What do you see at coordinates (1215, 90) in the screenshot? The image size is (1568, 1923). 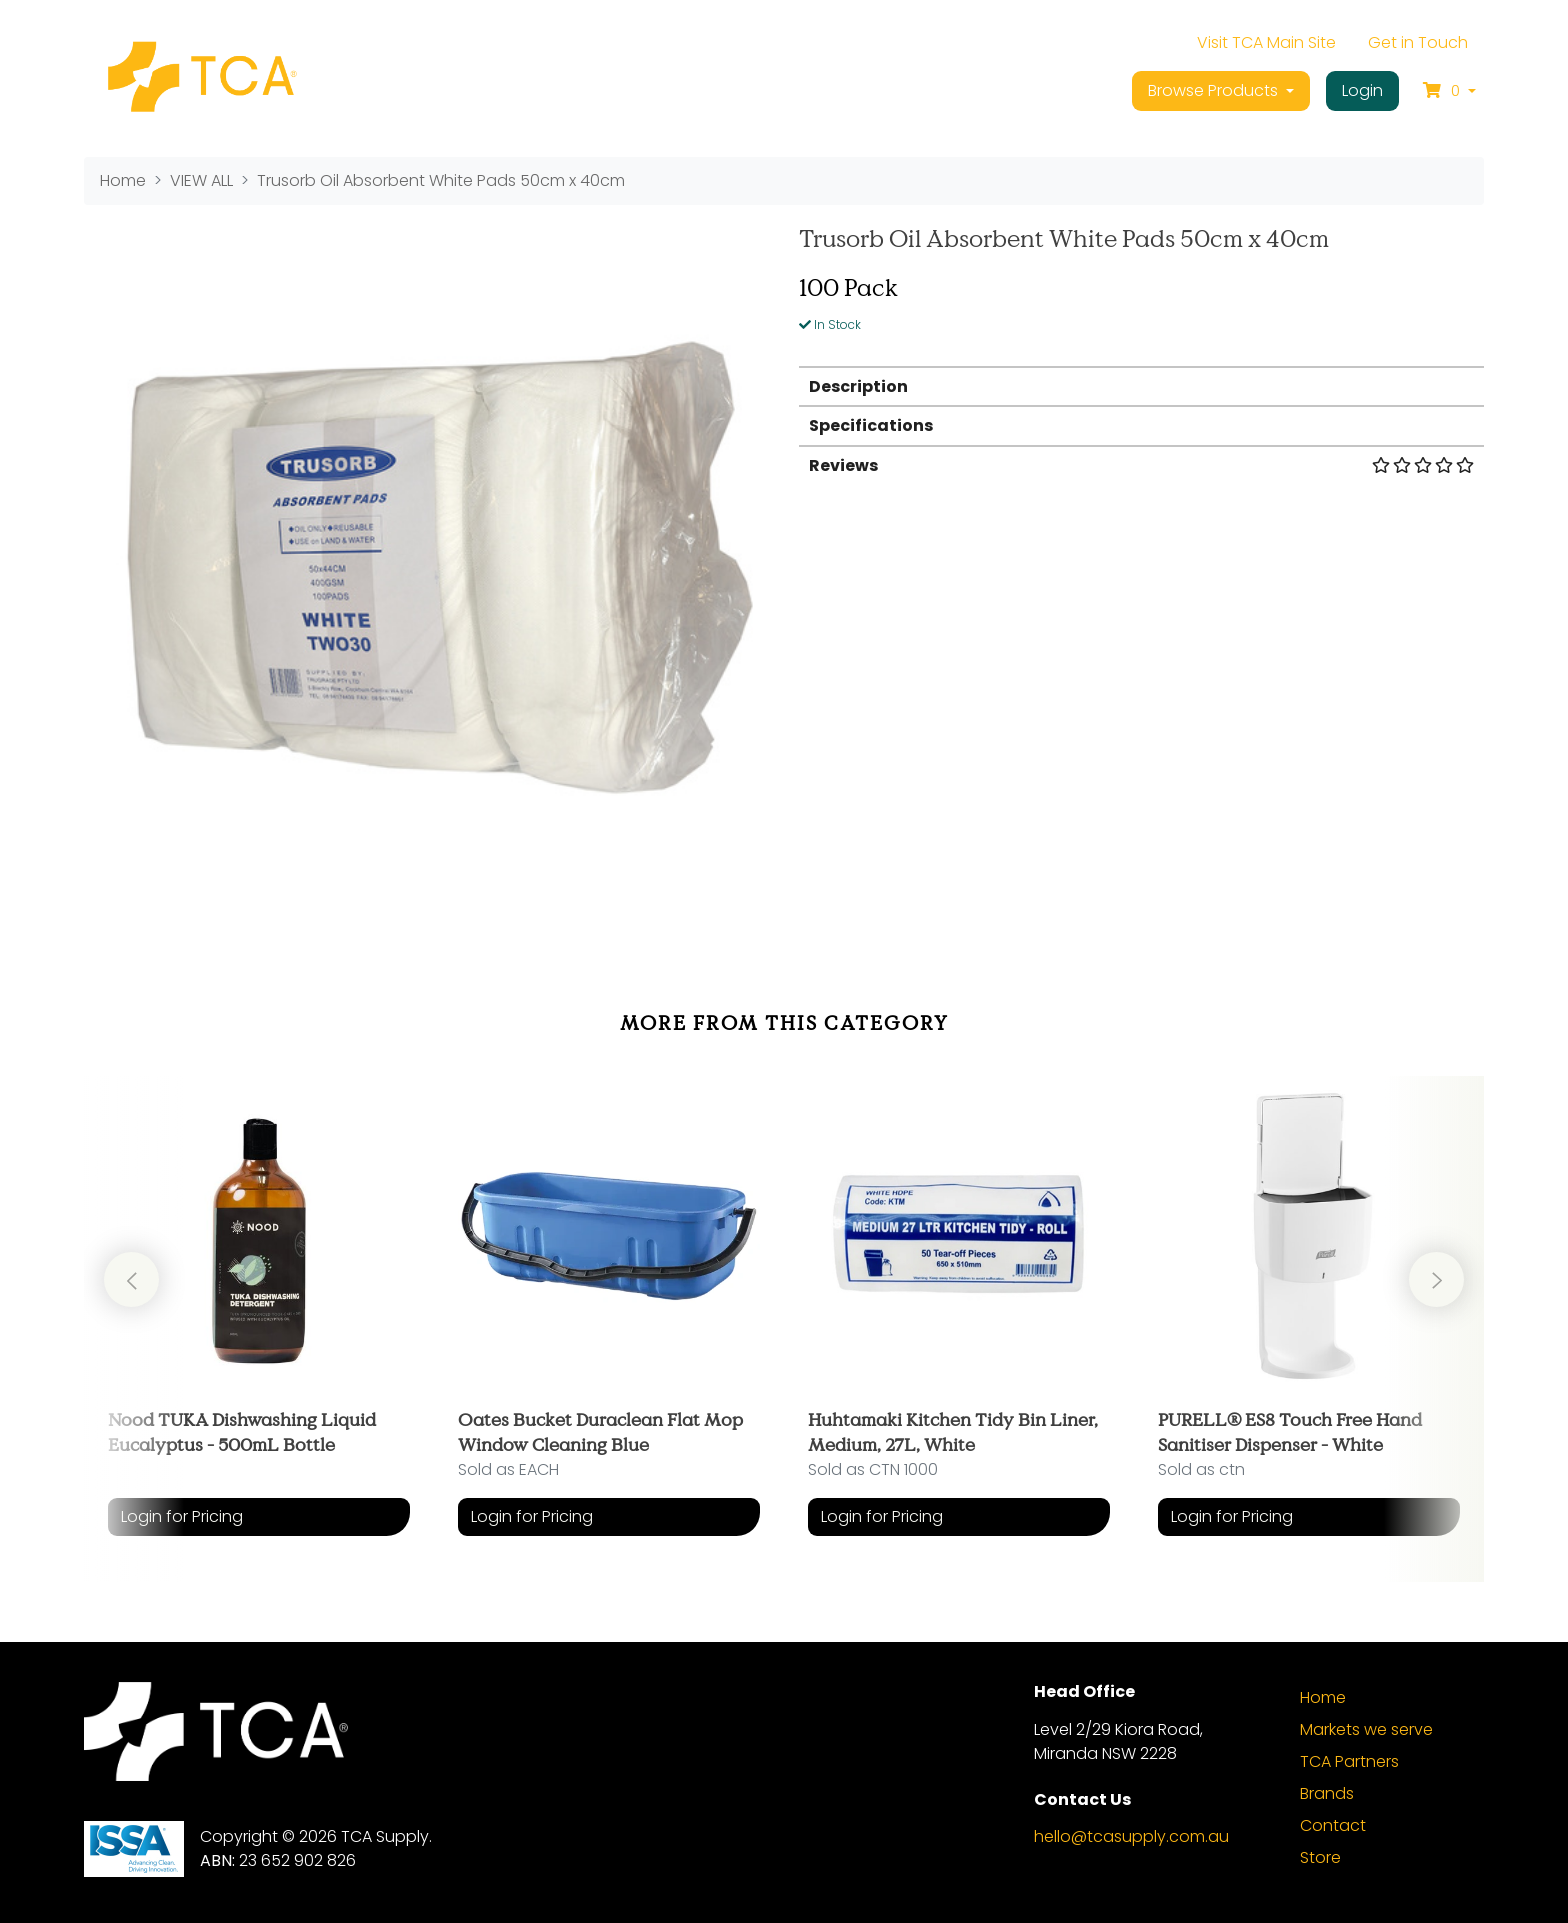 I see `Browse Products [button]` at bounding box center [1215, 90].